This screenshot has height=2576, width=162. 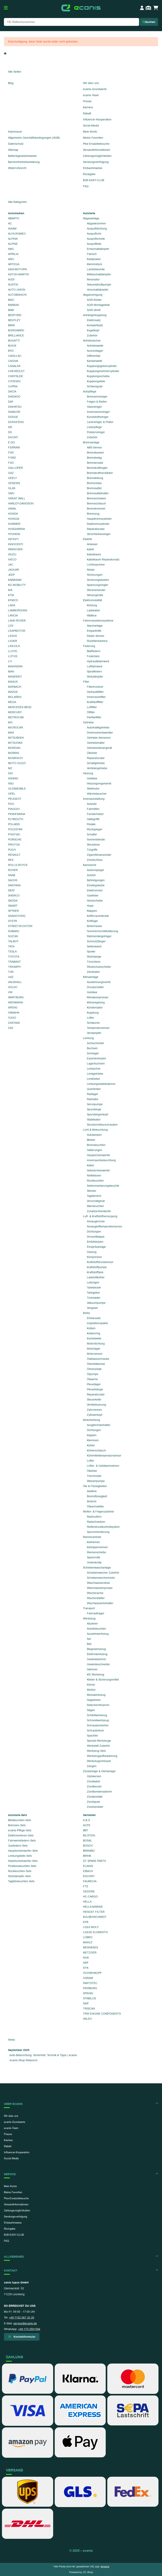 What do you see at coordinates (98, 523) in the screenshot?
I see `Radbremszylinder` at bounding box center [98, 523].